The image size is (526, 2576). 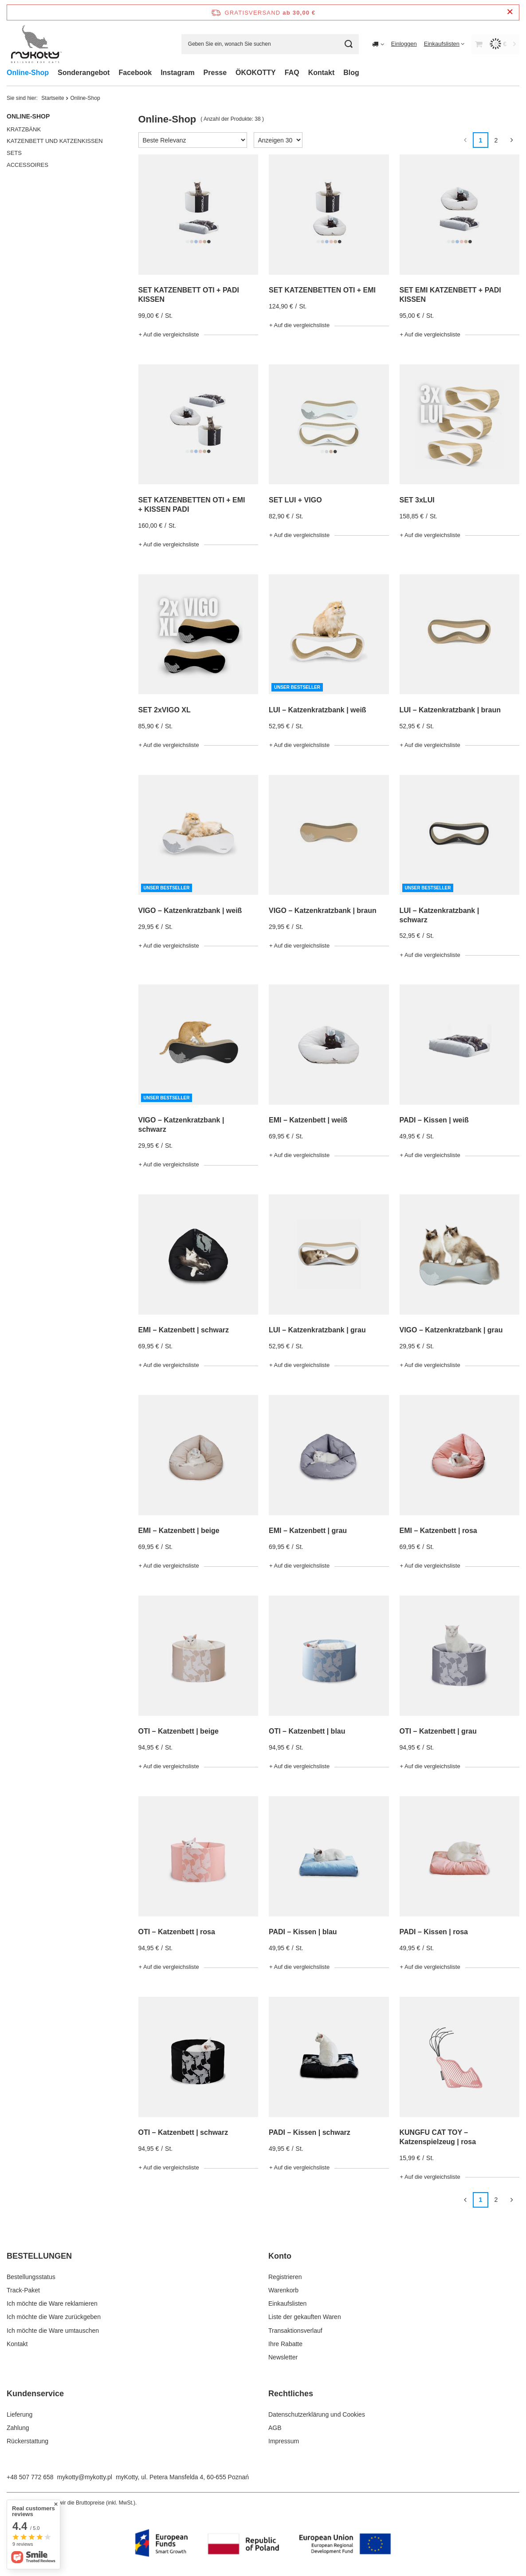 I want to click on OTI – Katzenbett | beige, so click(x=178, y=1731).